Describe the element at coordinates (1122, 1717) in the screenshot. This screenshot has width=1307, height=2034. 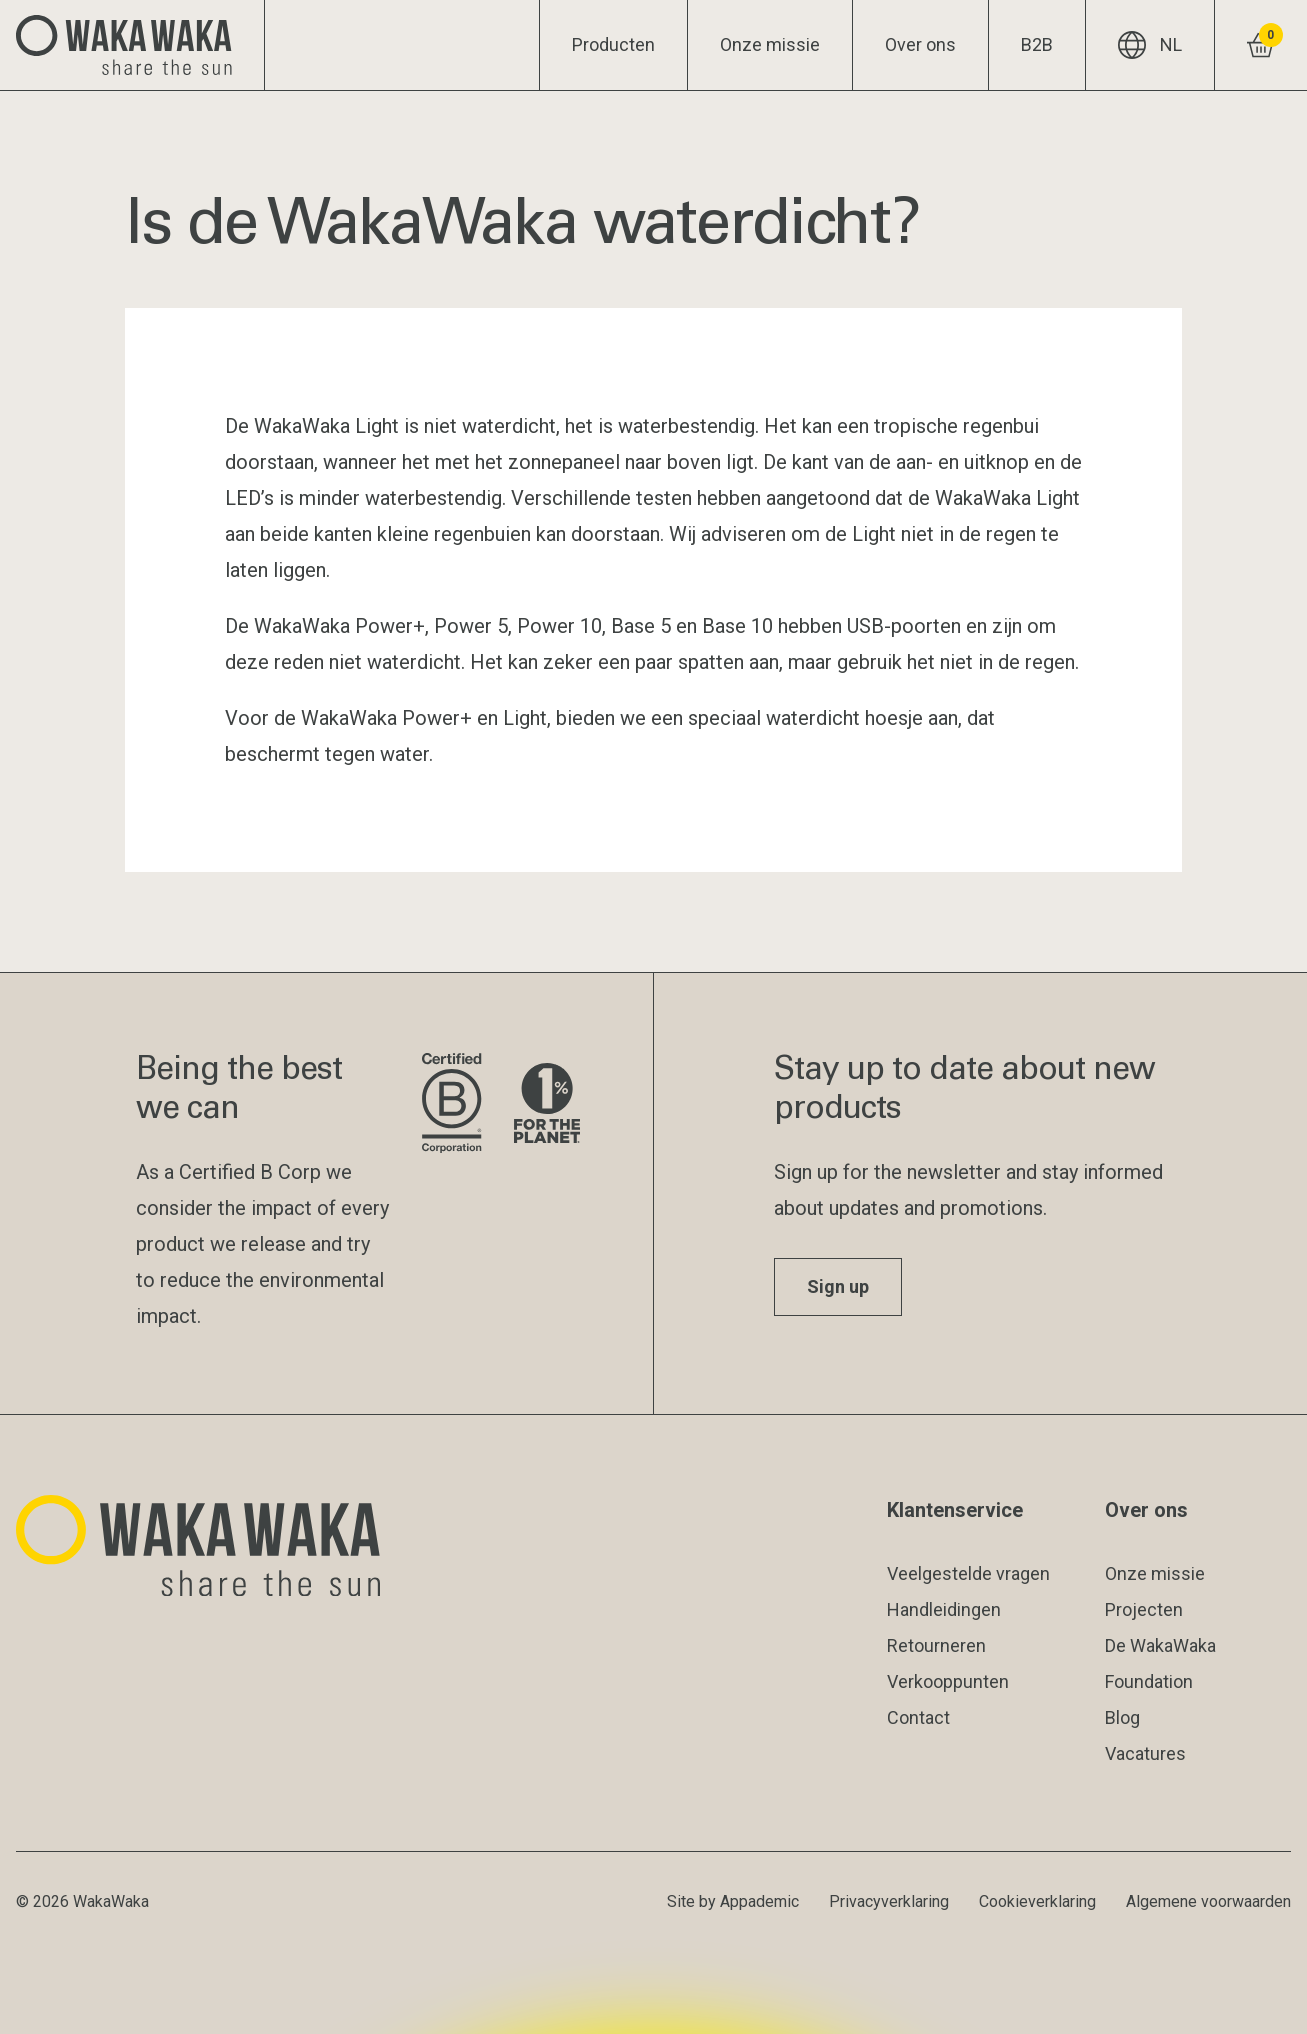
I see `Blog` at that location.